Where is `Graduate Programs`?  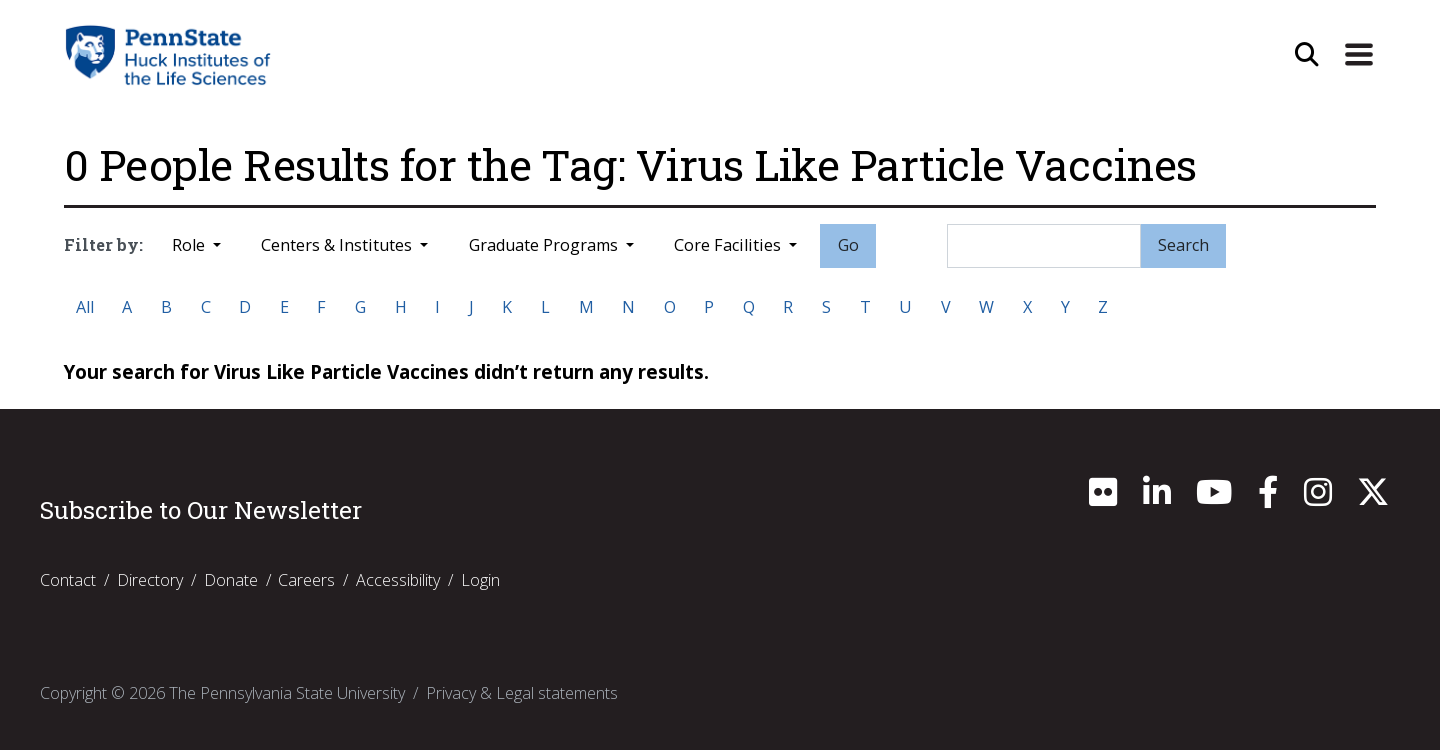
Graduate Programs is located at coordinates (545, 245).